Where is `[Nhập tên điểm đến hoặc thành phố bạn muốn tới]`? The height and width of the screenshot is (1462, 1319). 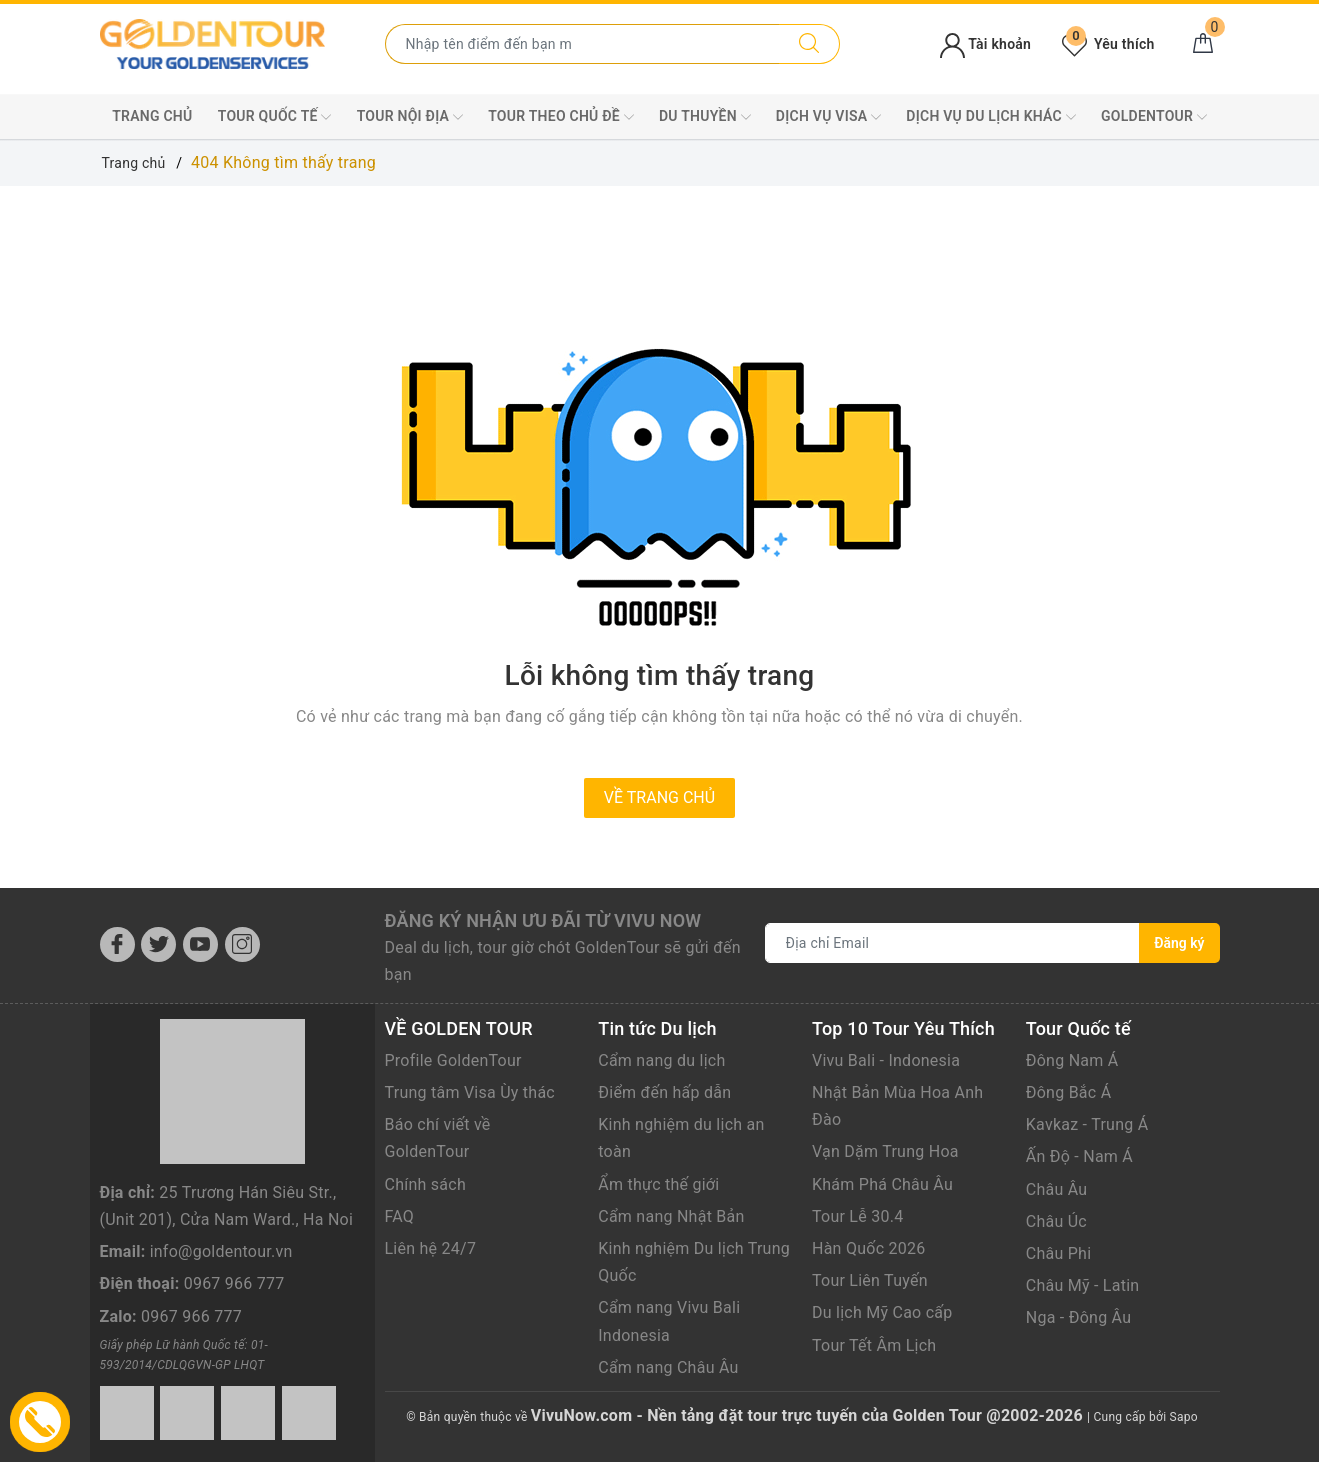 [Nhập tên điểm đến hoặc thành phố bạn muốn tới] is located at coordinates (582, 44).